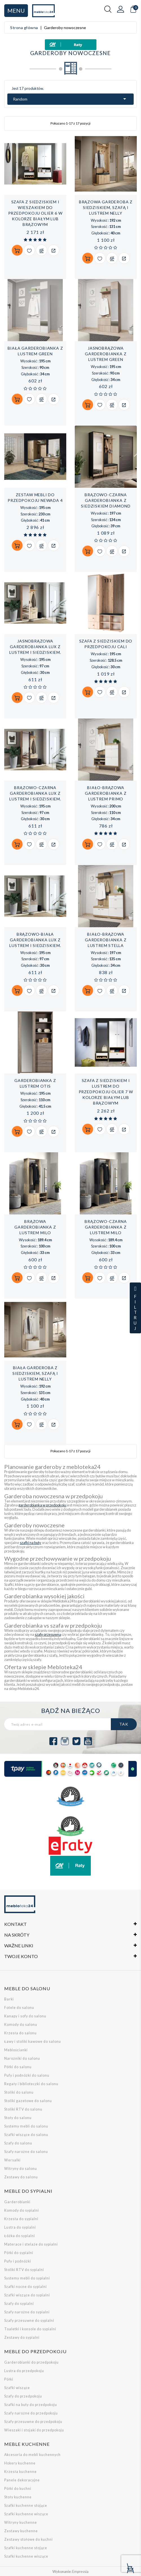  What do you see at coordinates (21, 2219) in the screenshot?
I see `Krzesła do sypialni` at bounding box center [21, 2219].